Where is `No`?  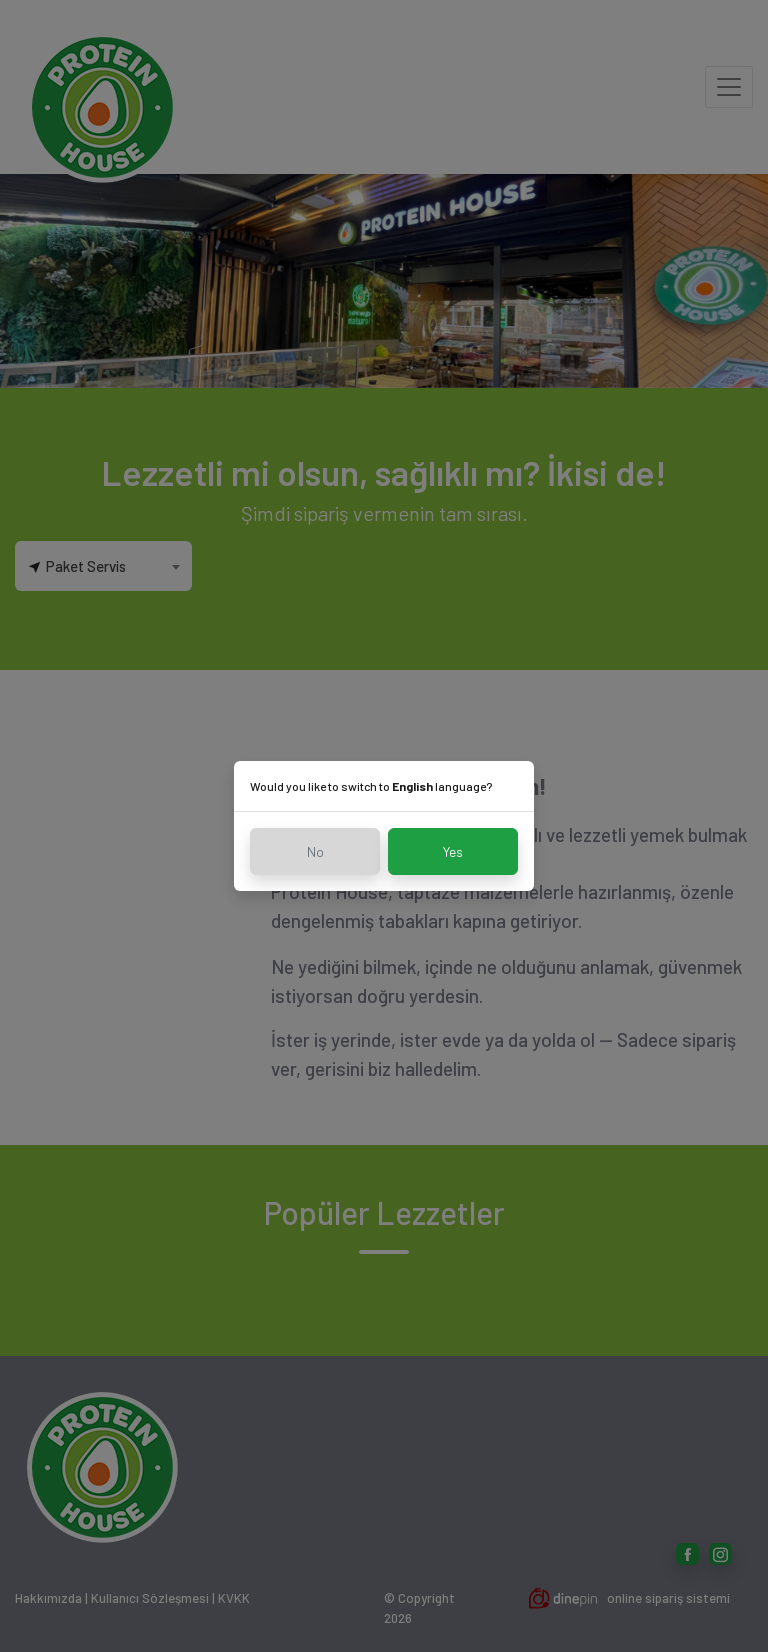 No is located at coordinates (315, 851).